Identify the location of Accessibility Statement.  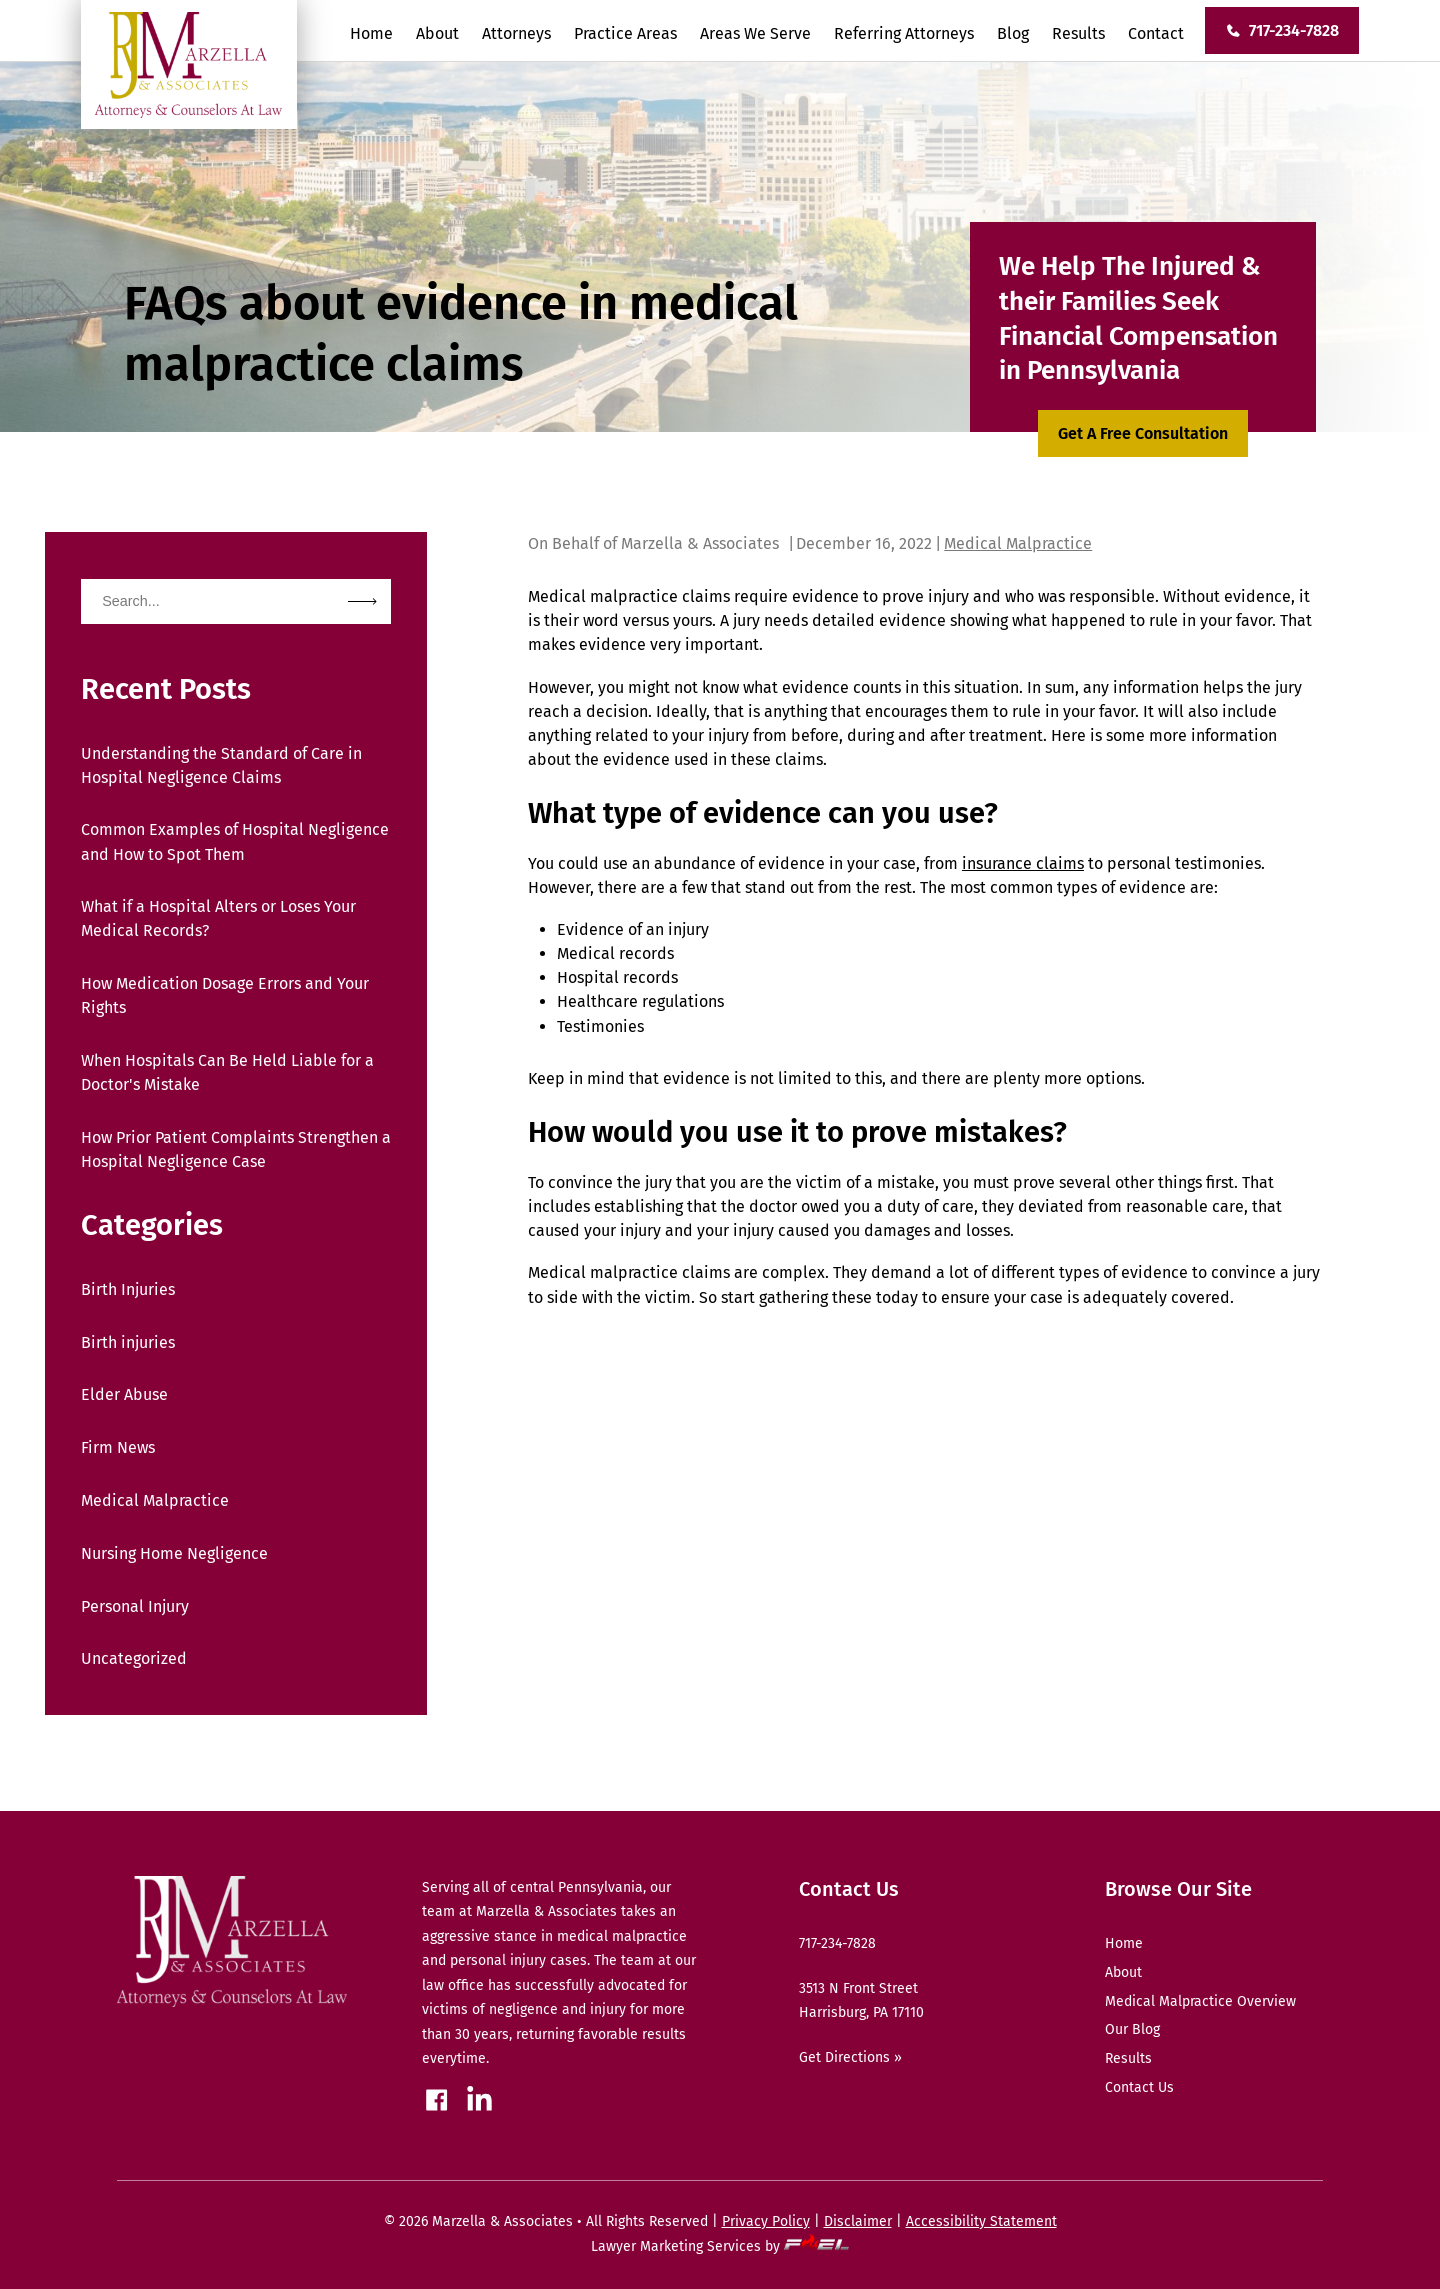
(981, 2221).